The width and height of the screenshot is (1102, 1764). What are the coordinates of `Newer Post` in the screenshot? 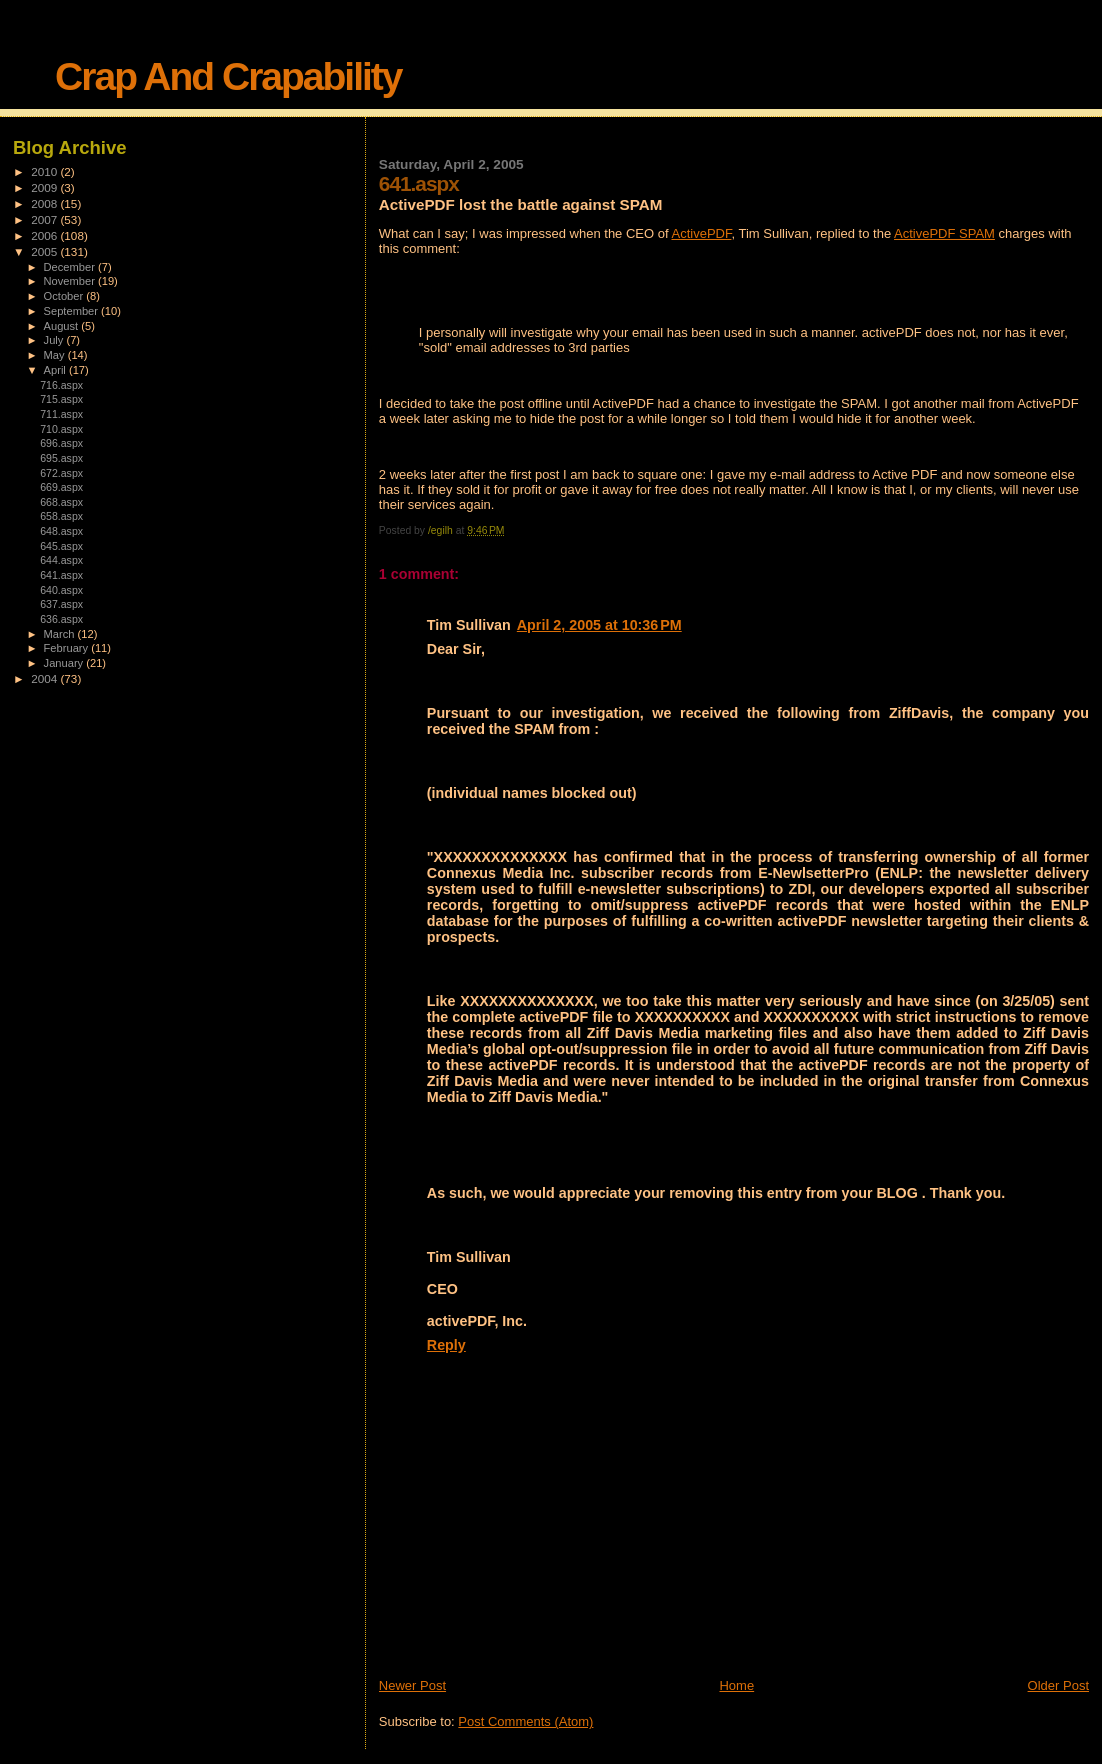 It's located at (412, 1685).